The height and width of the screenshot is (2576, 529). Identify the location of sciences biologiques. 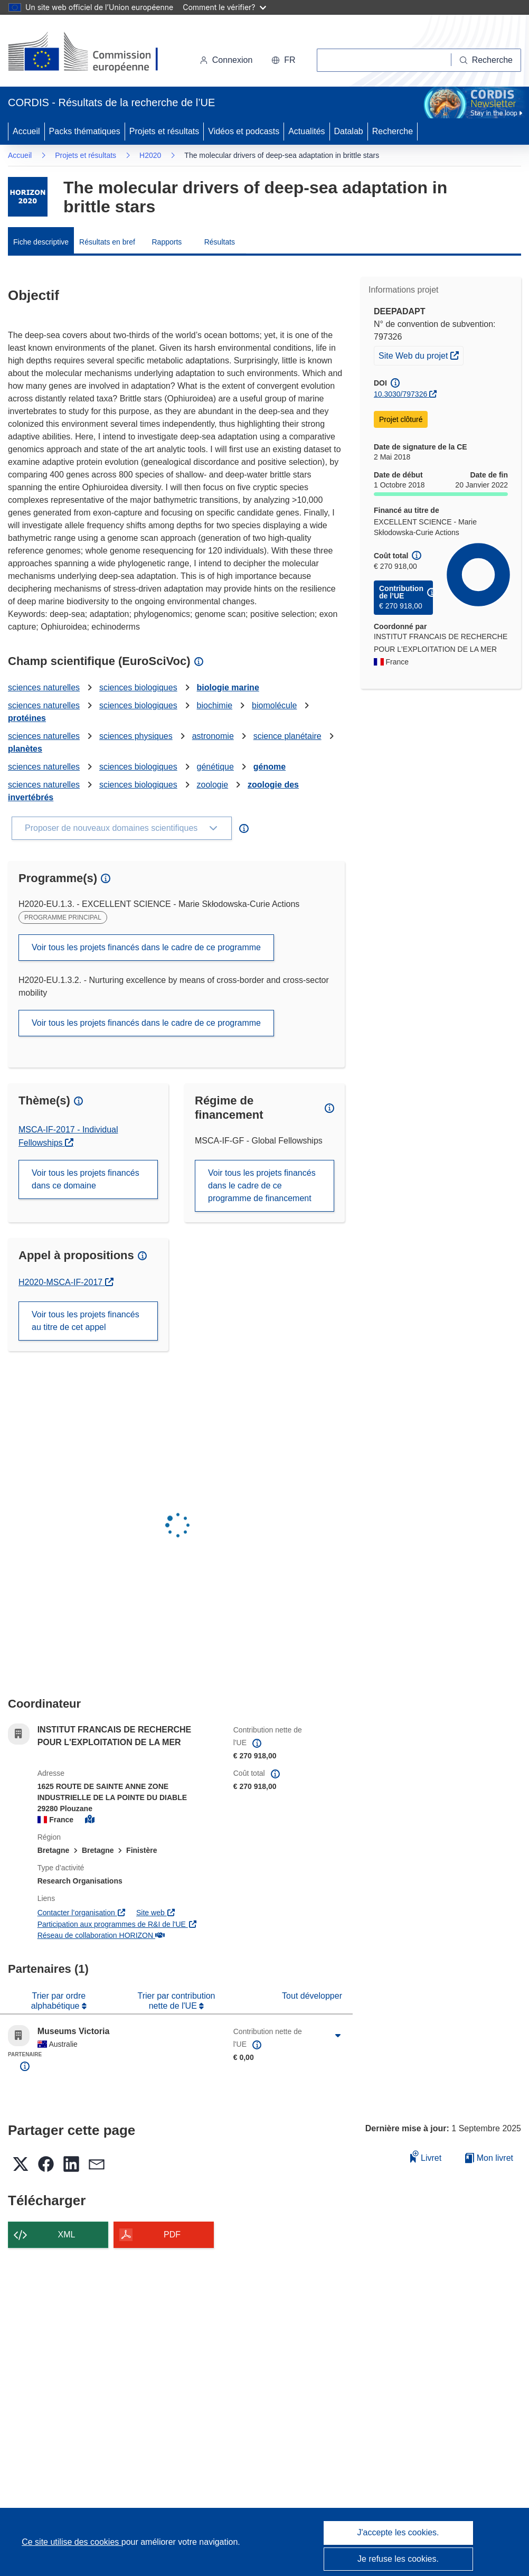
(138, 687).